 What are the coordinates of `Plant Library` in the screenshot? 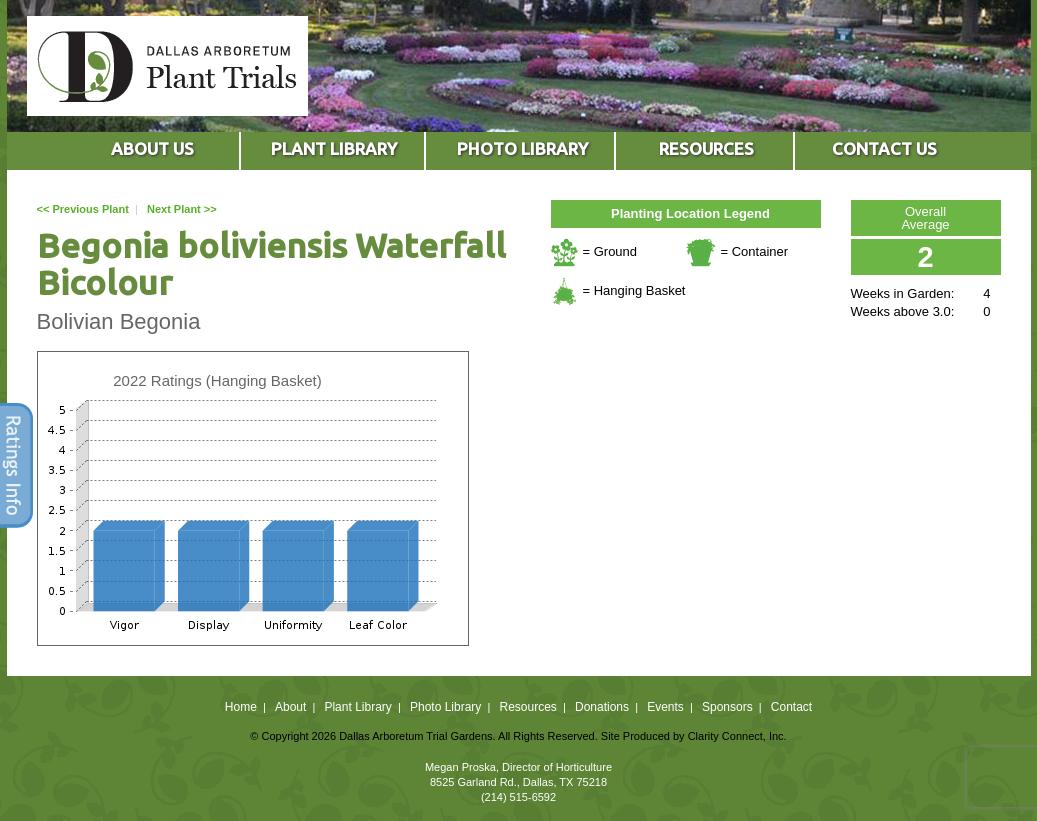 It's located at (357, 707).